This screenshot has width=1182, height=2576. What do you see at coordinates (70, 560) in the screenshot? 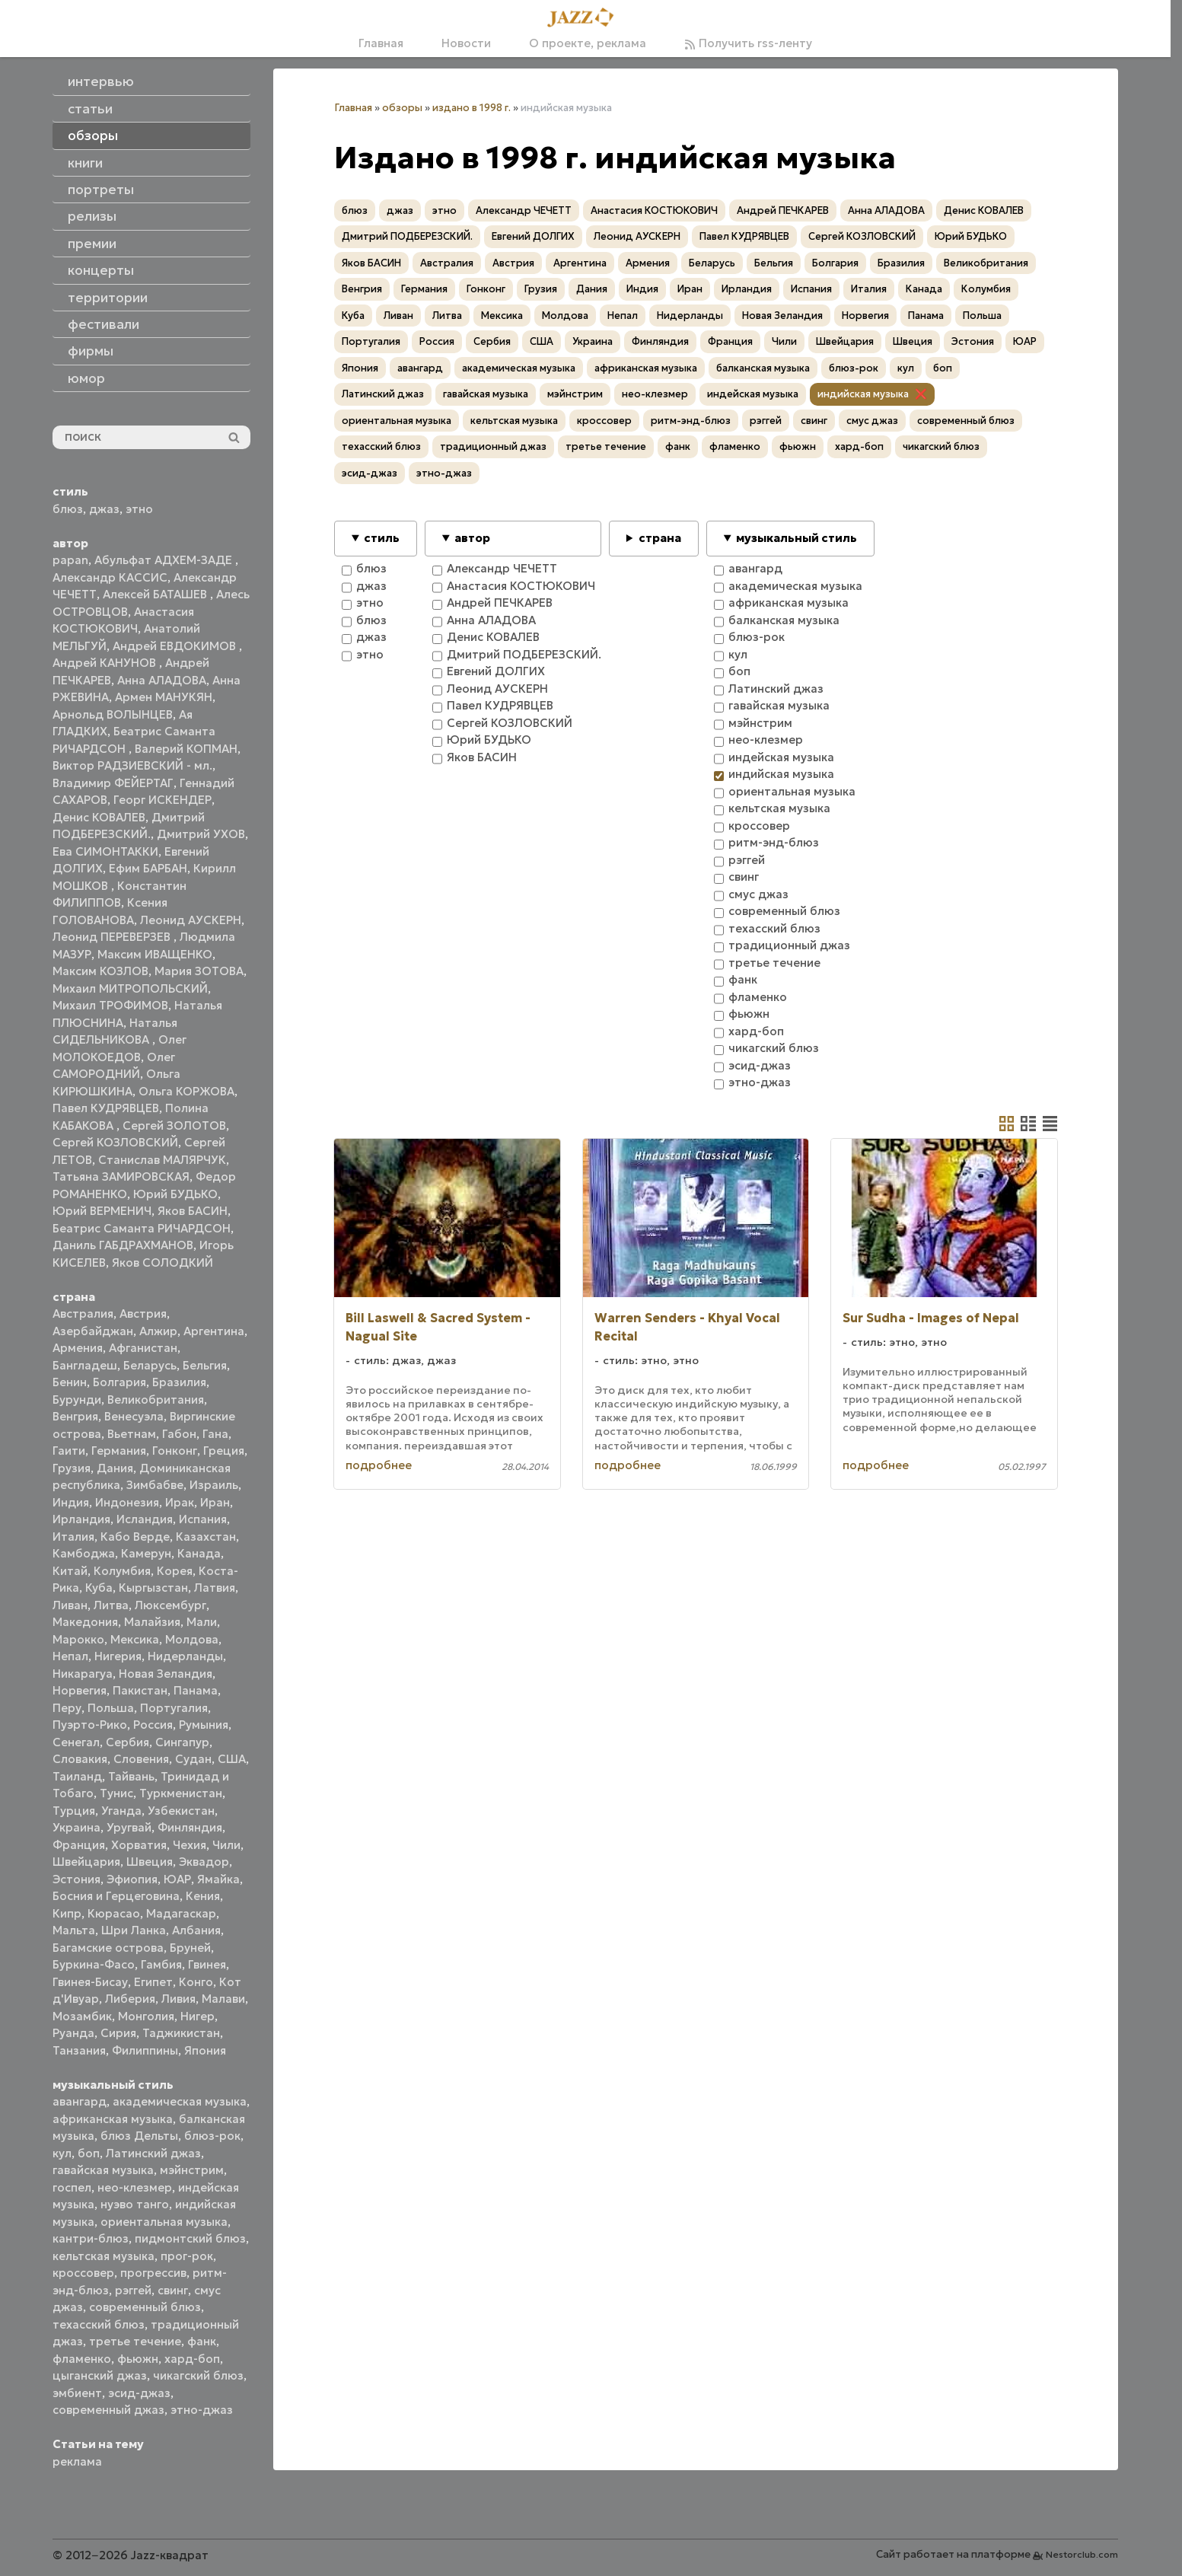
I see `papan` at bounding box center [70, 560].